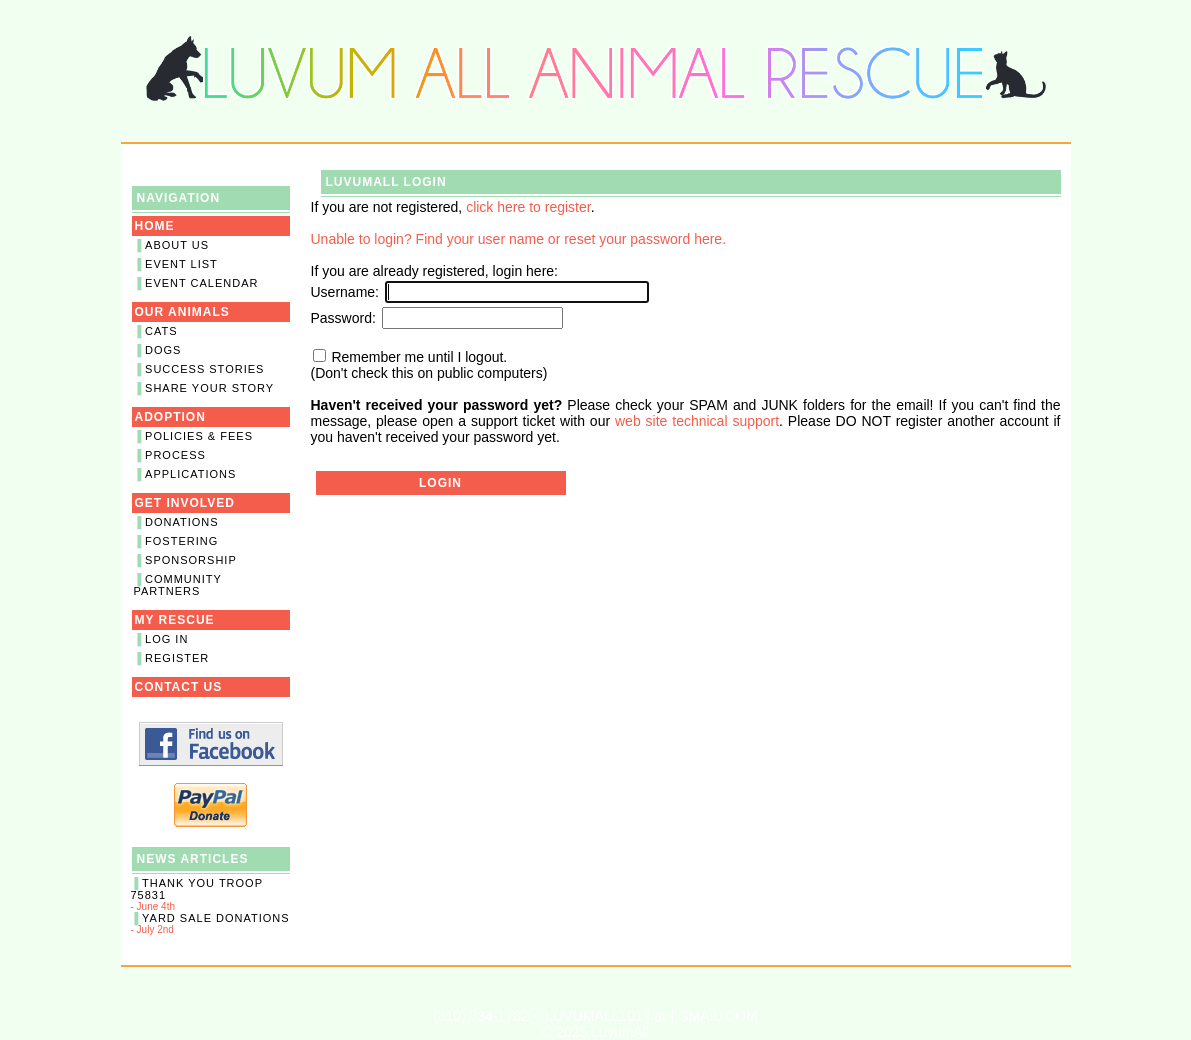 The width and height of the screenshot is (1191, 1040). I want to click on Process, so click(175, 455).